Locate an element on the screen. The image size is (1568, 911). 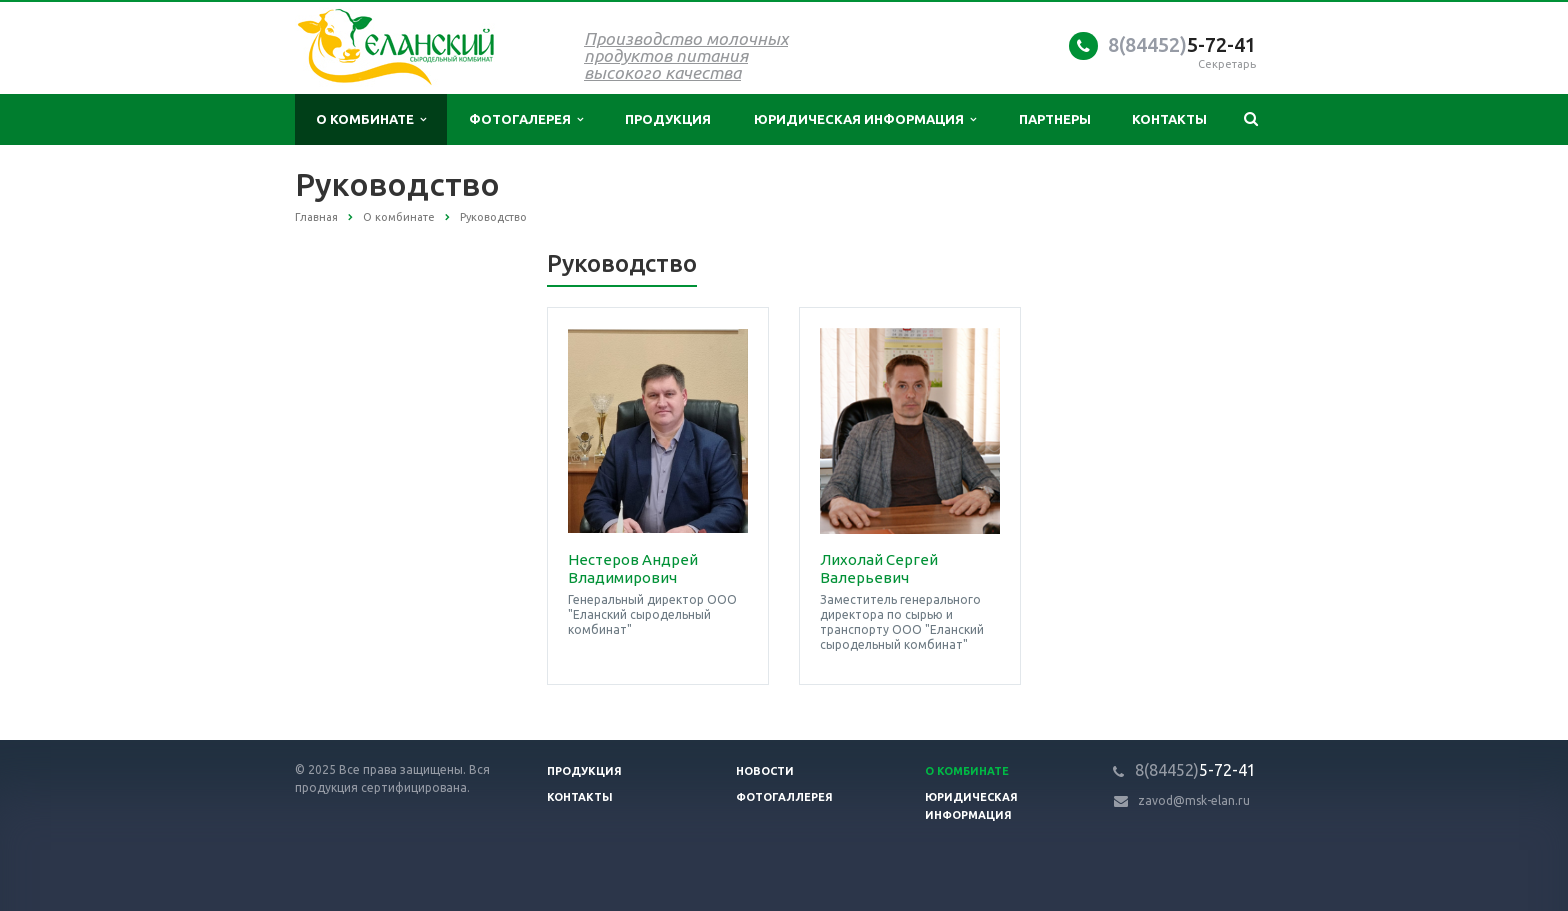
Лихолай Сергей Валерьевич is located at coordinates (879, 568).